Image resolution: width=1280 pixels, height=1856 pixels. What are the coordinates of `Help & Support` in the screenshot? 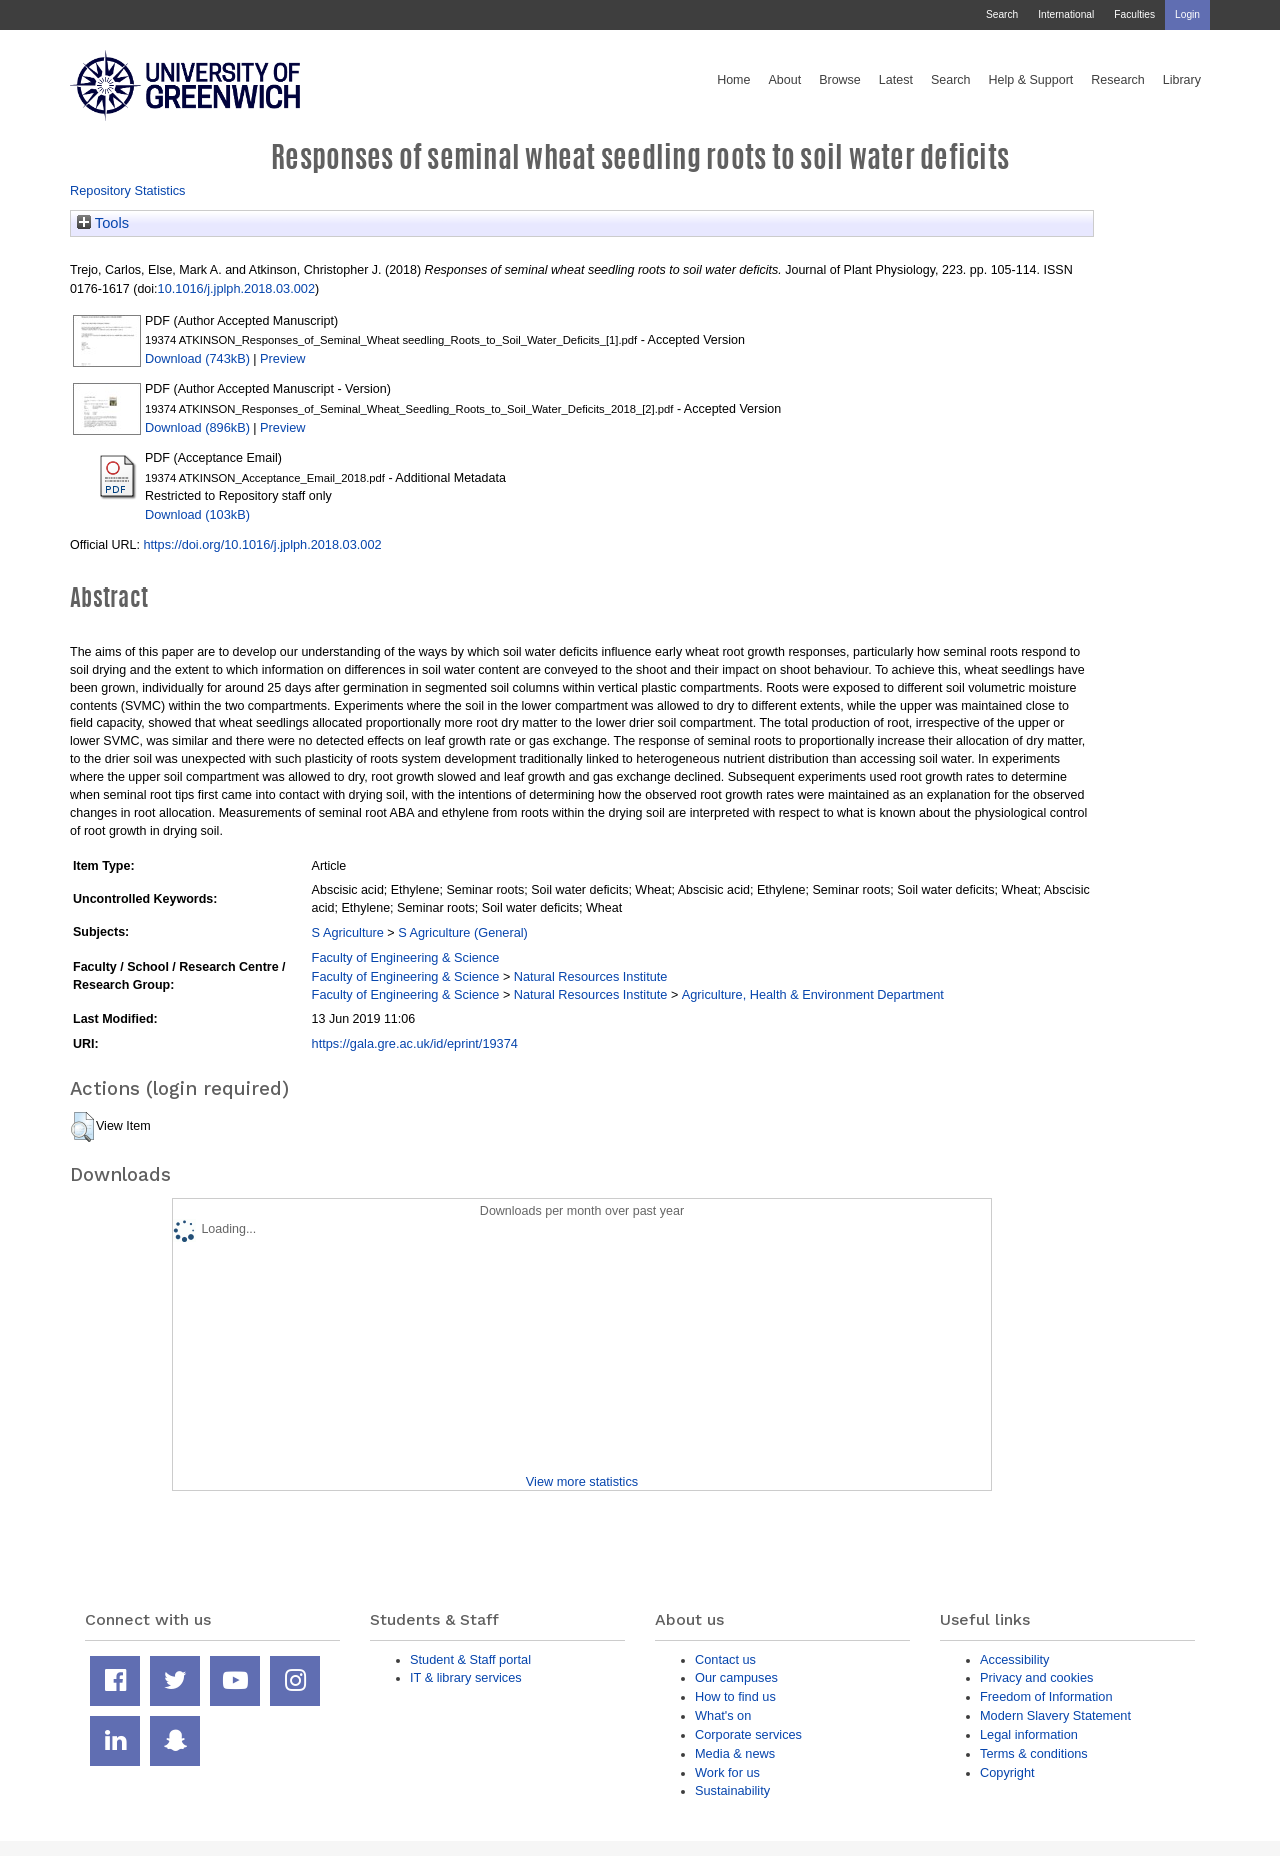 It's located at (1031, 80).